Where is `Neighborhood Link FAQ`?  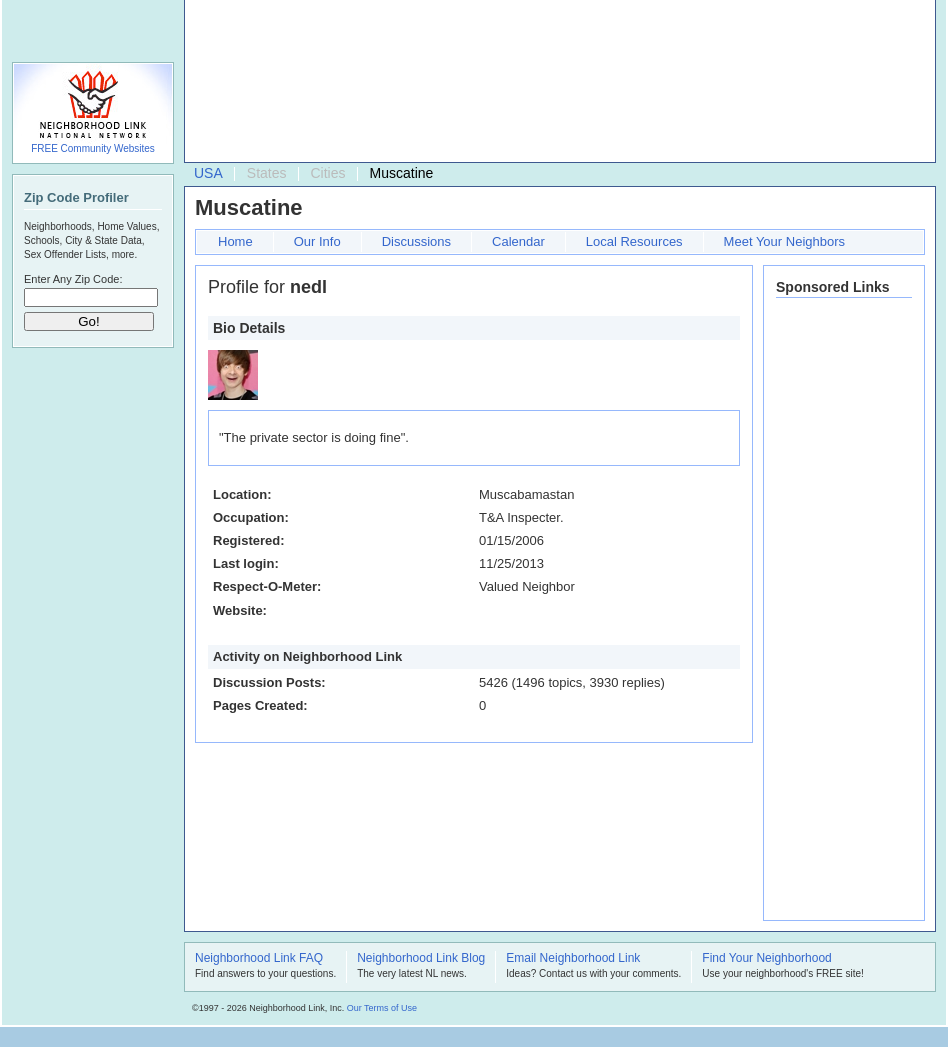
Neighborhood Link FAQ is located at coordinates (259, 959).